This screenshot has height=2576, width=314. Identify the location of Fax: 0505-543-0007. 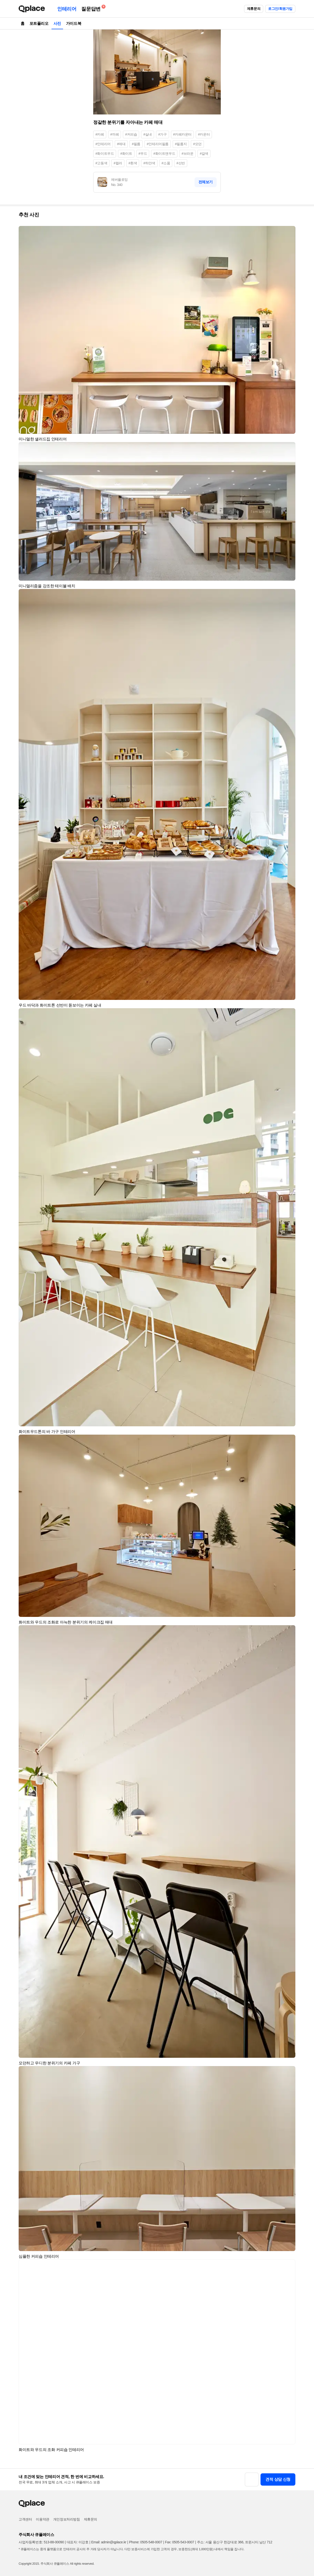
(179, 2542).